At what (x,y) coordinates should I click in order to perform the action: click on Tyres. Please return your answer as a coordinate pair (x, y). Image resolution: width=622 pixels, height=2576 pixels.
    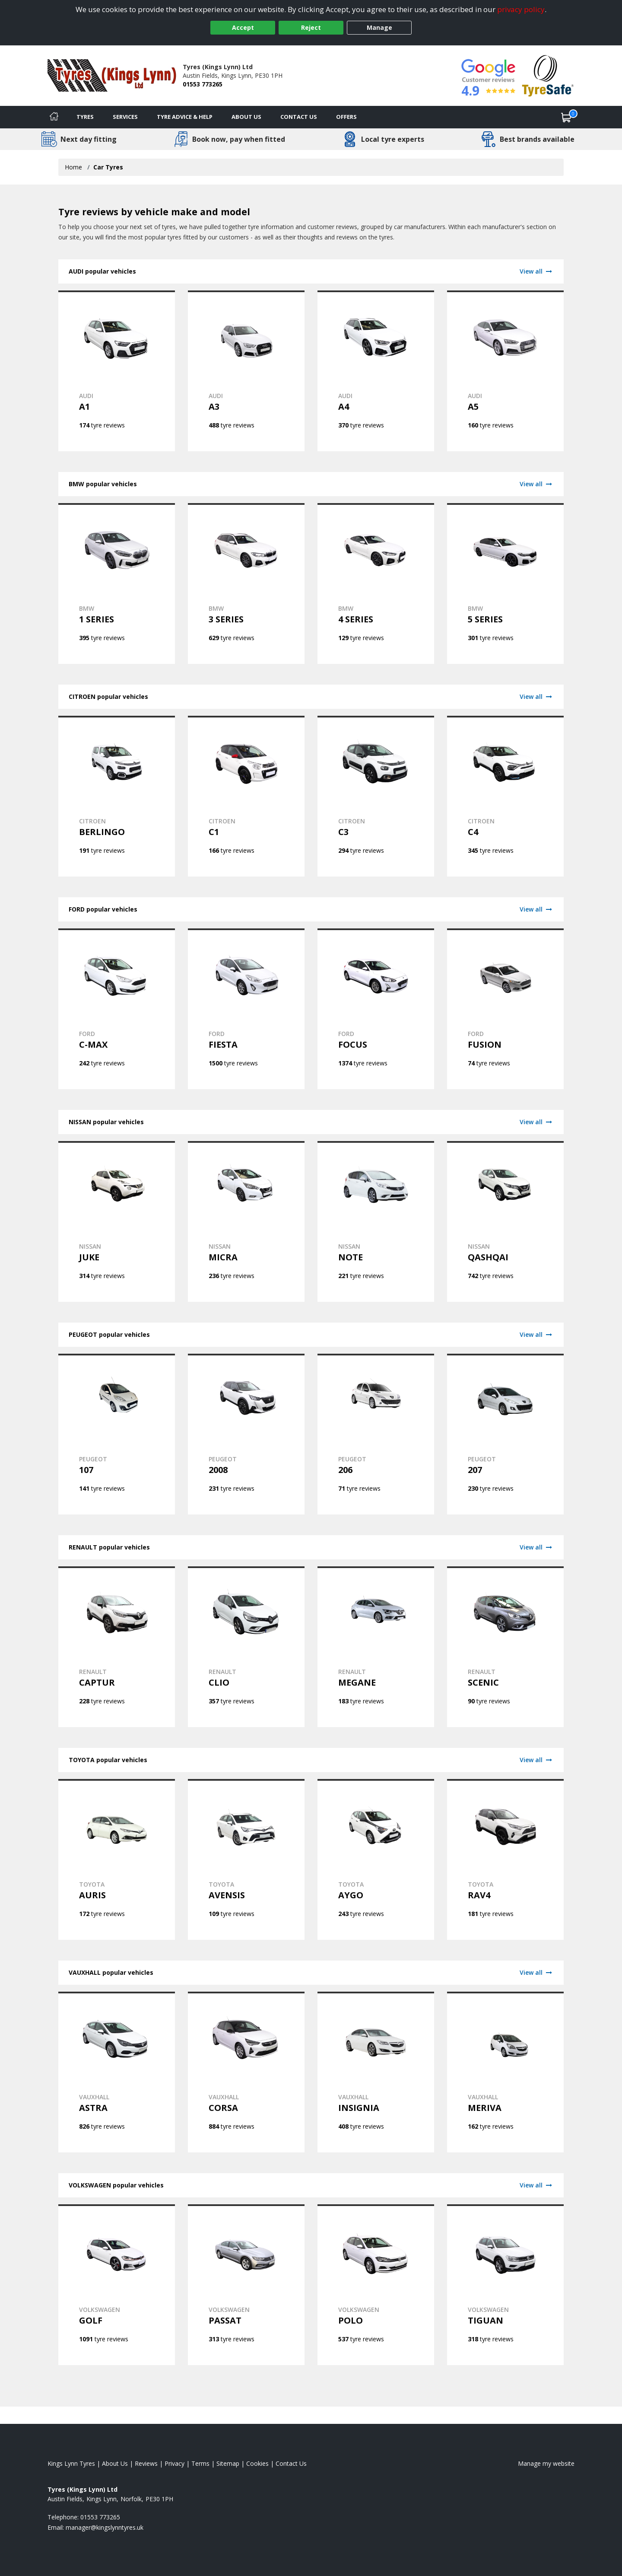
    Looking at the image, I should click on (85, 117).